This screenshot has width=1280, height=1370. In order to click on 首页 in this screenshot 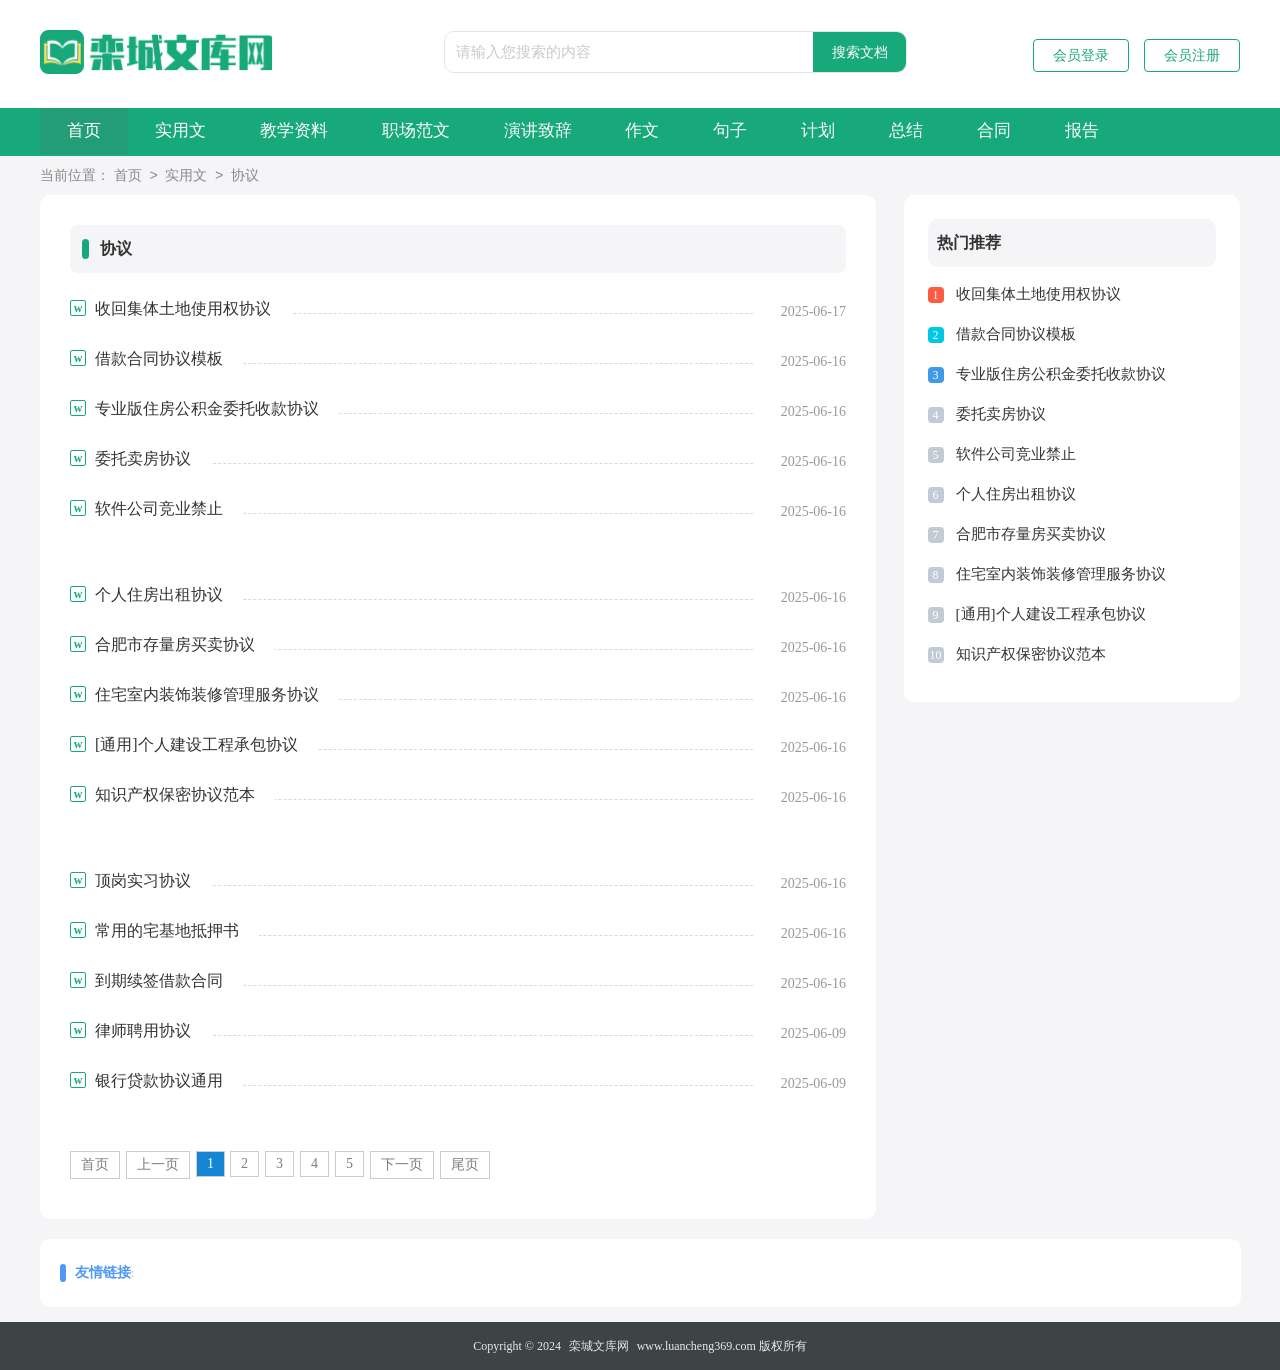, I will do `click(88, 131)`.